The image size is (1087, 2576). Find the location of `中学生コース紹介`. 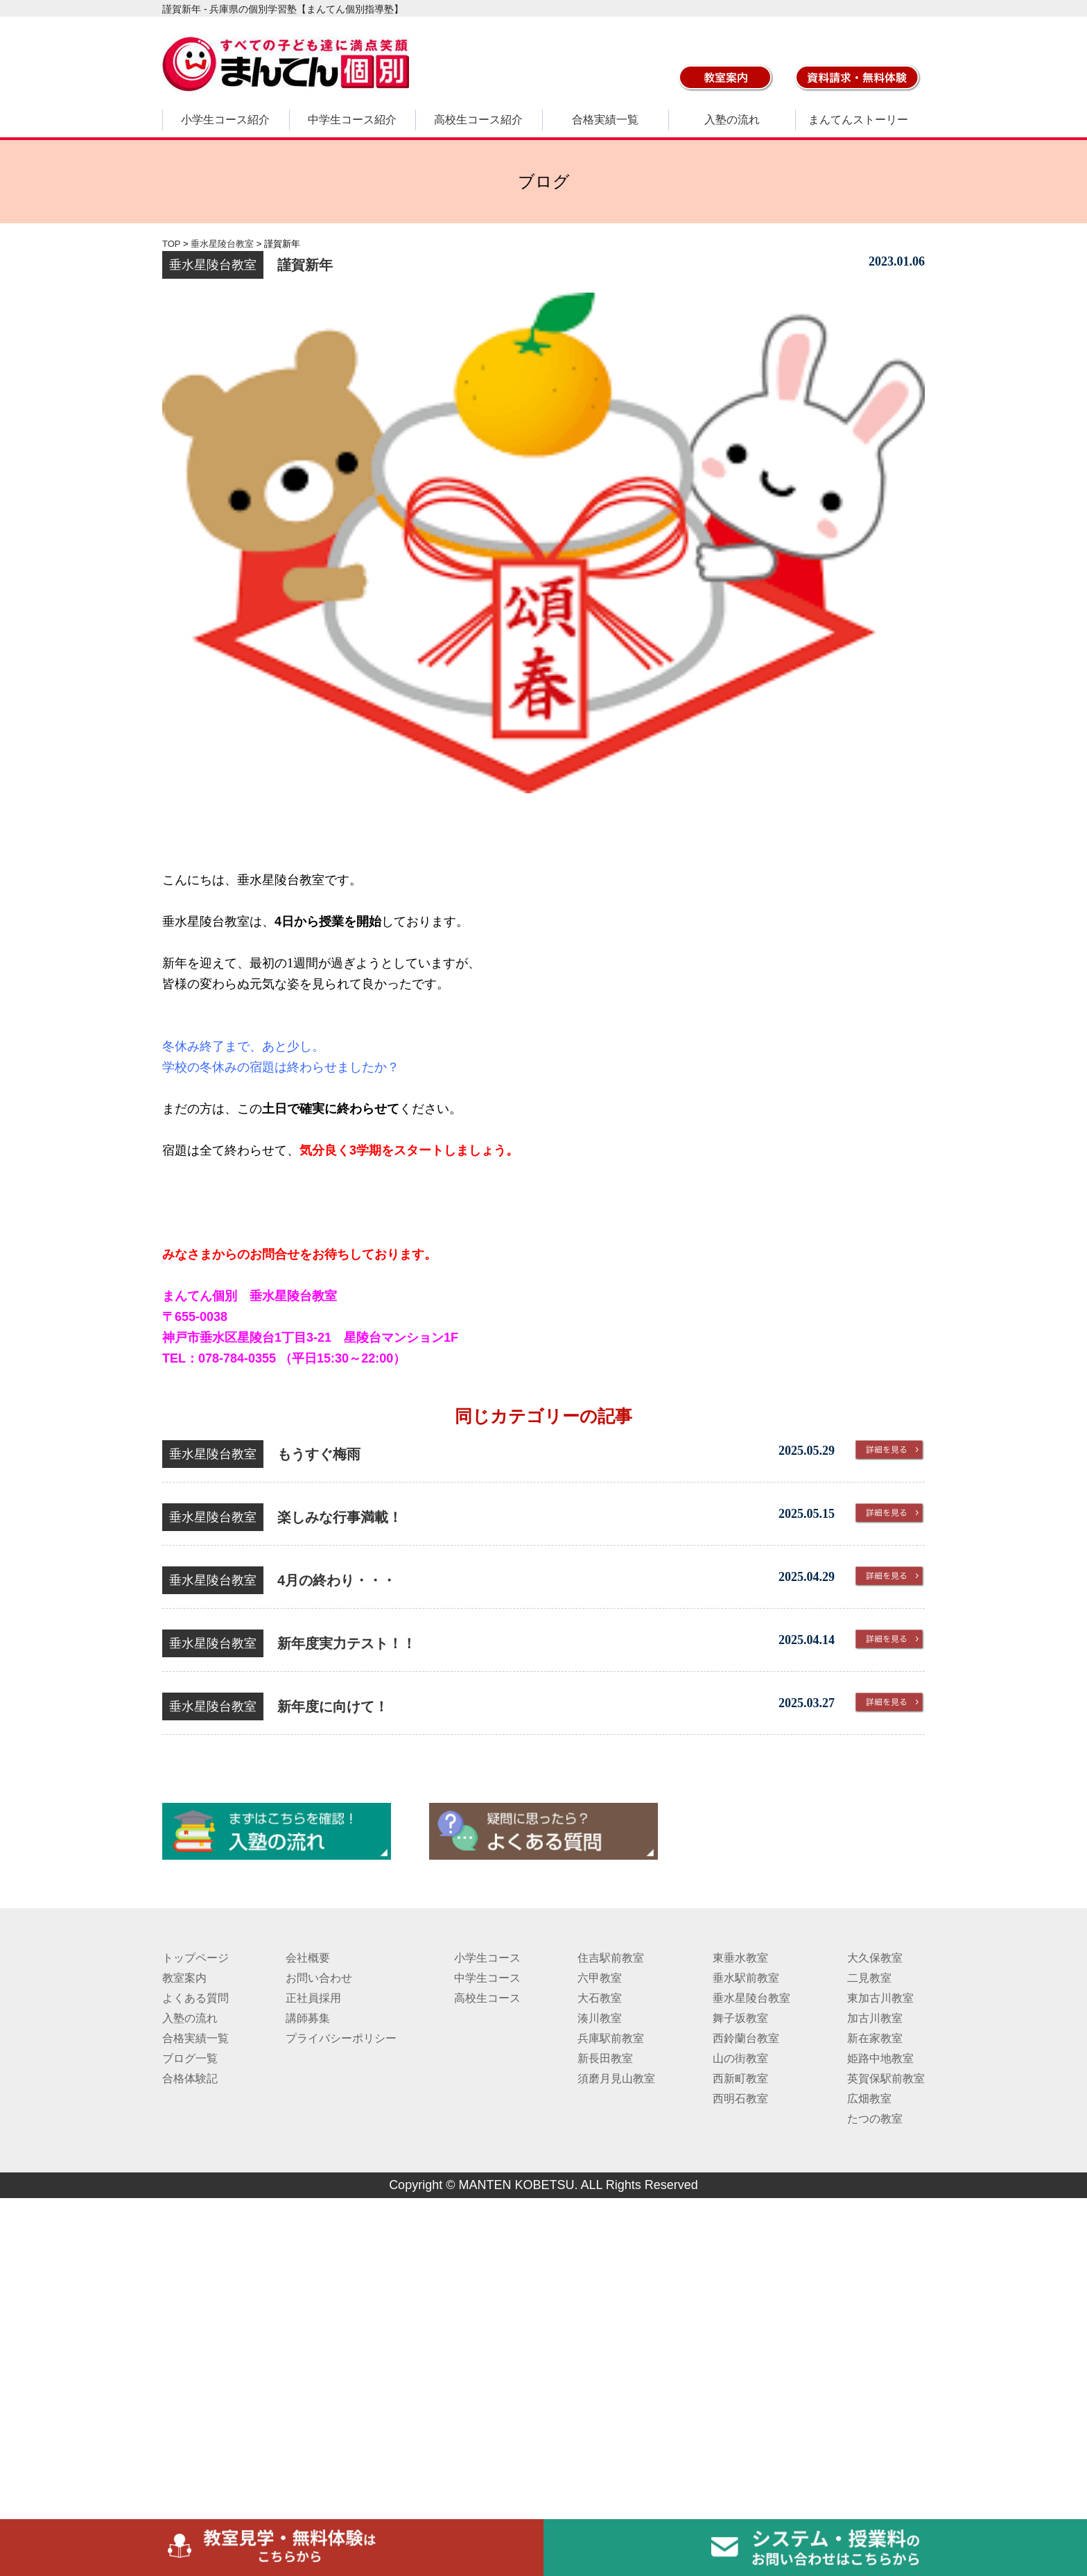

中学生コース紹介 is located at coordinates (352, 120).